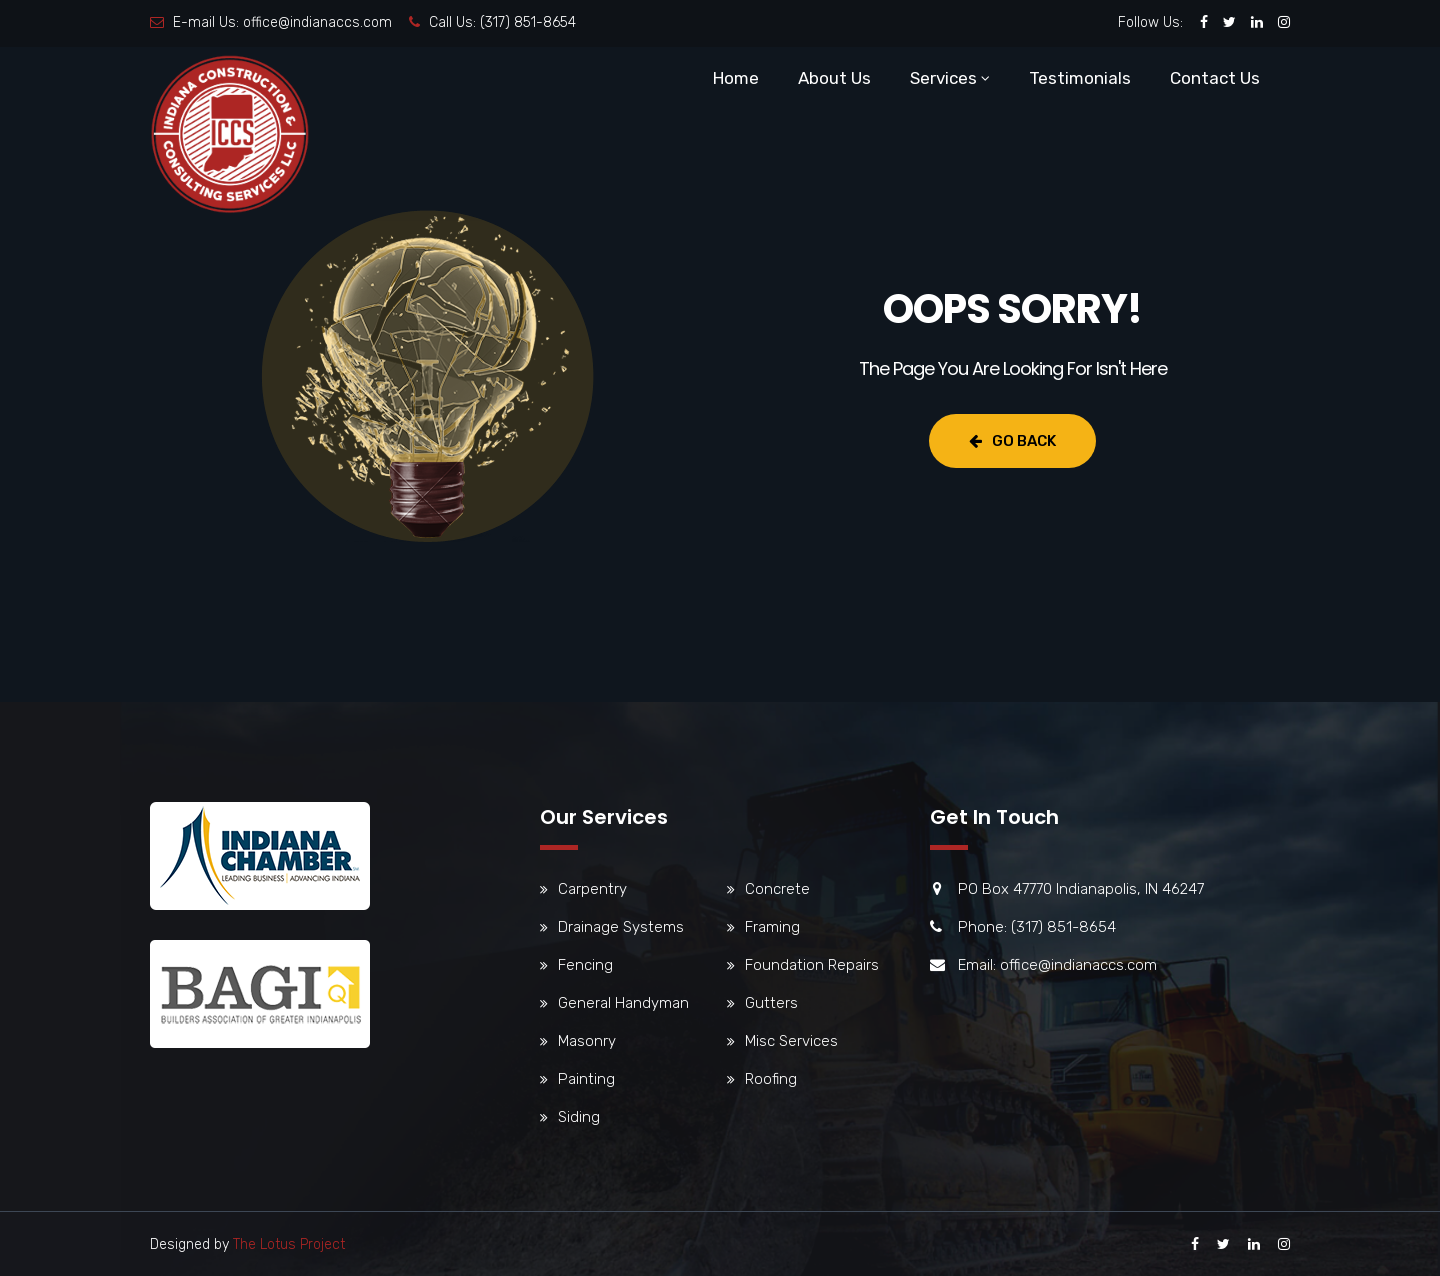  Describe the element at coordinates (587, 1041) in the screenshot. I see `Masonry` at that location.